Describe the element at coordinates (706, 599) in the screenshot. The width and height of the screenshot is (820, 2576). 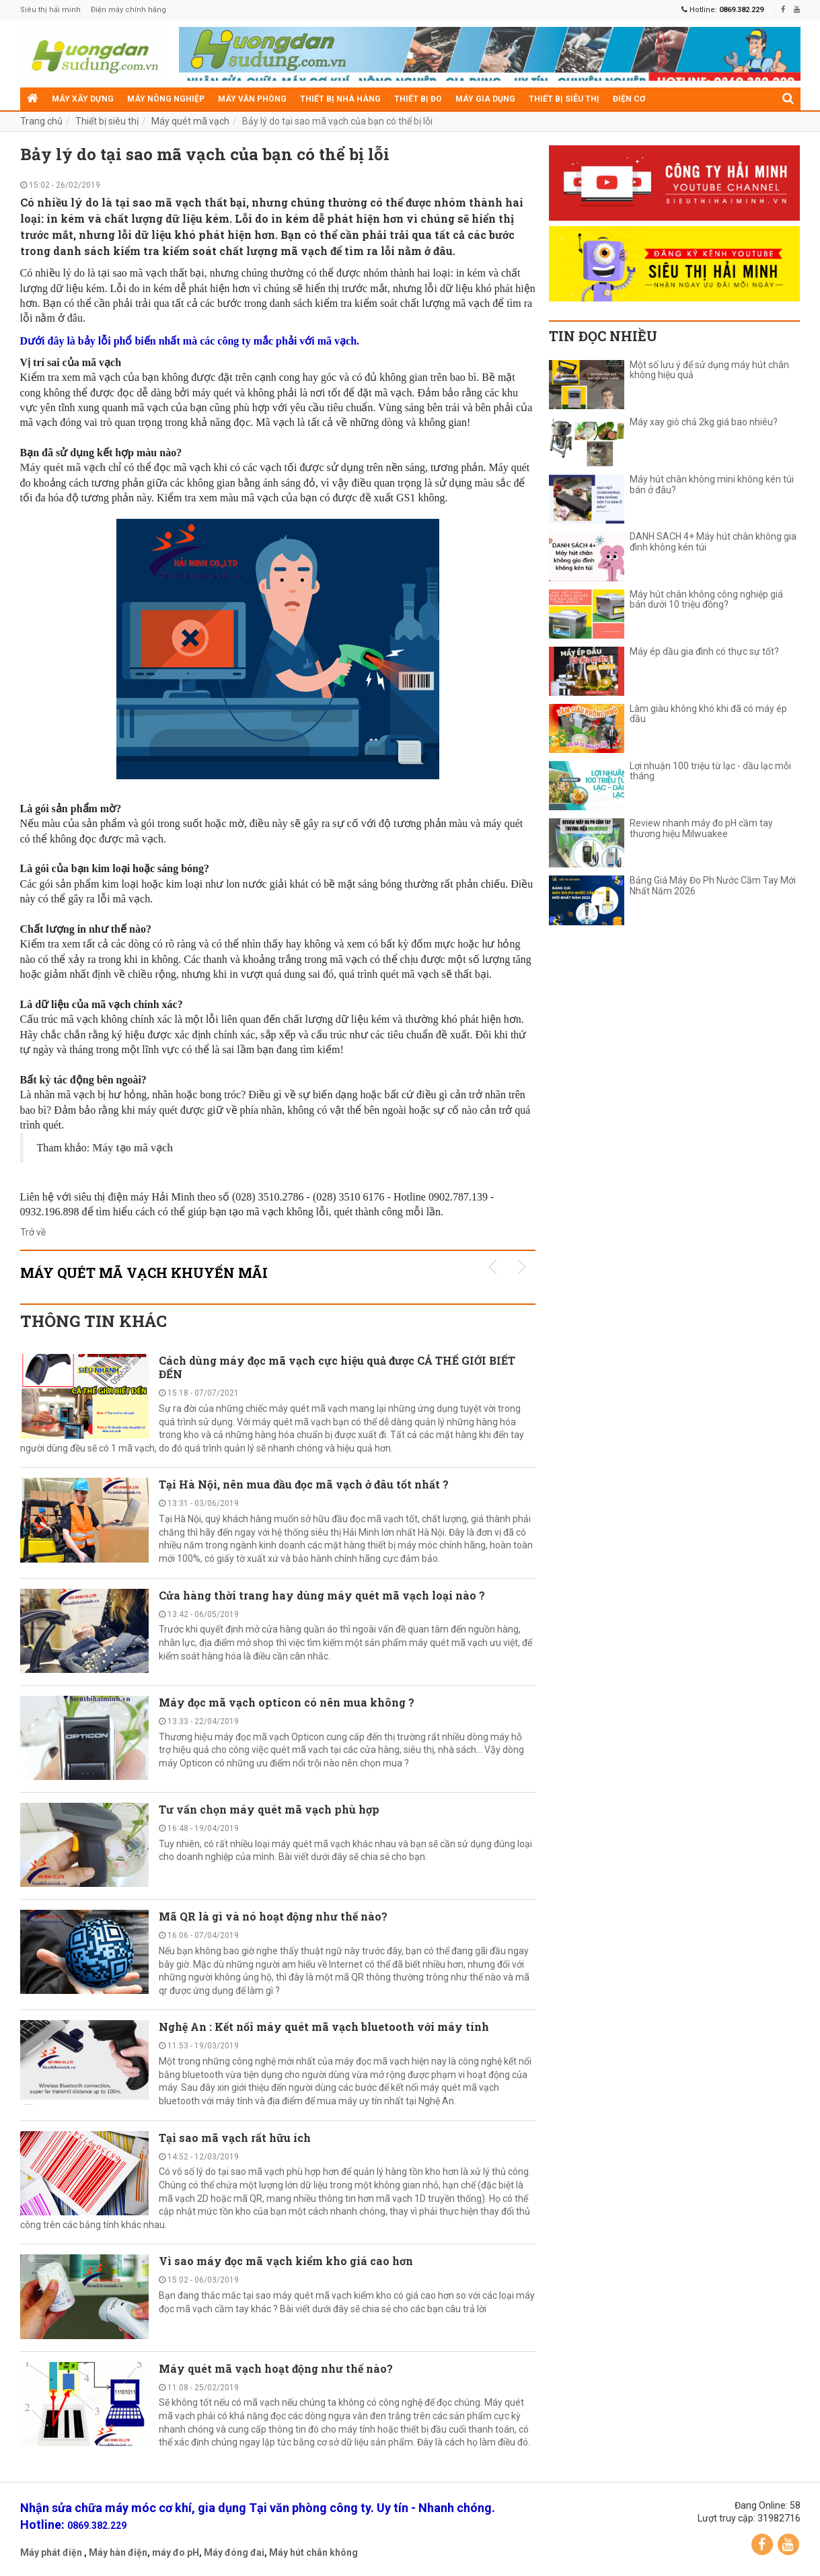
I see `Máy hút chân không công nghiệp giá bán dưới 10 triệu đồng?` at that location.